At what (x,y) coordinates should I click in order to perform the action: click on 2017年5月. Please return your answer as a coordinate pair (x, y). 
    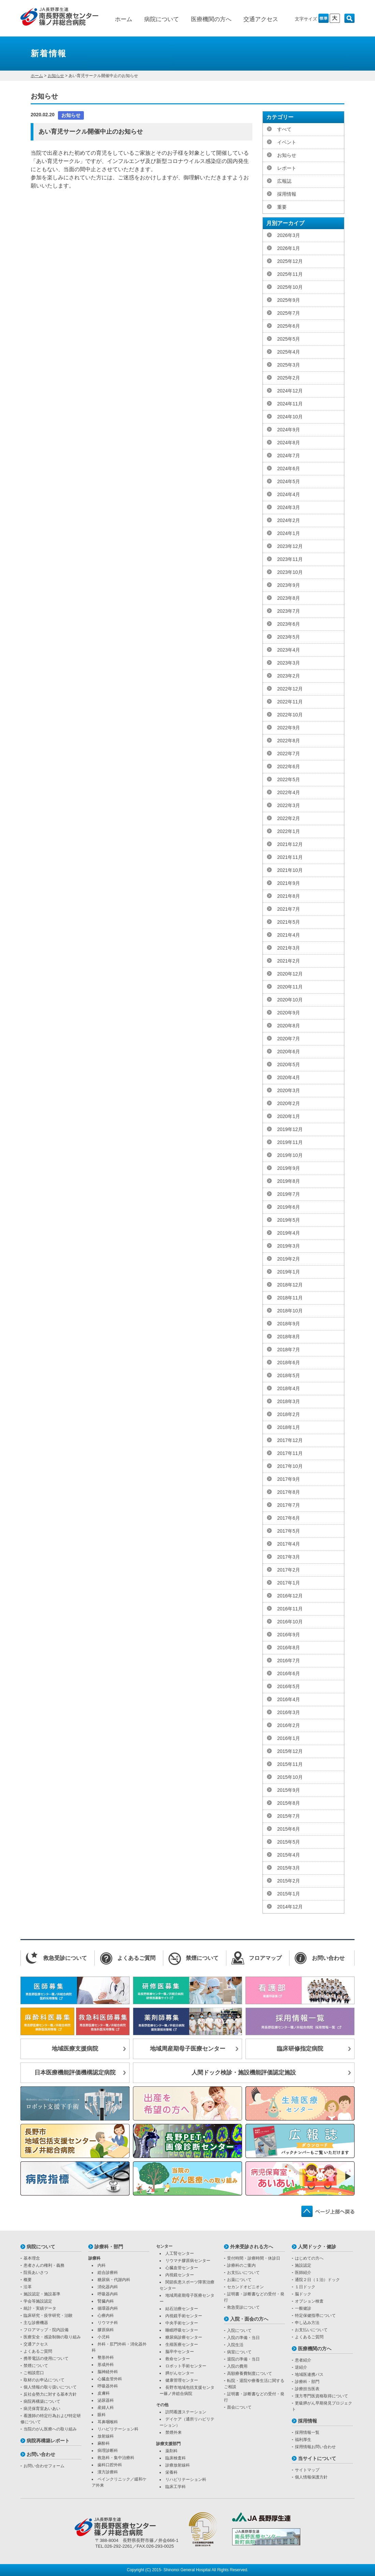
    Looking at the image, I should click on (288, 1531).